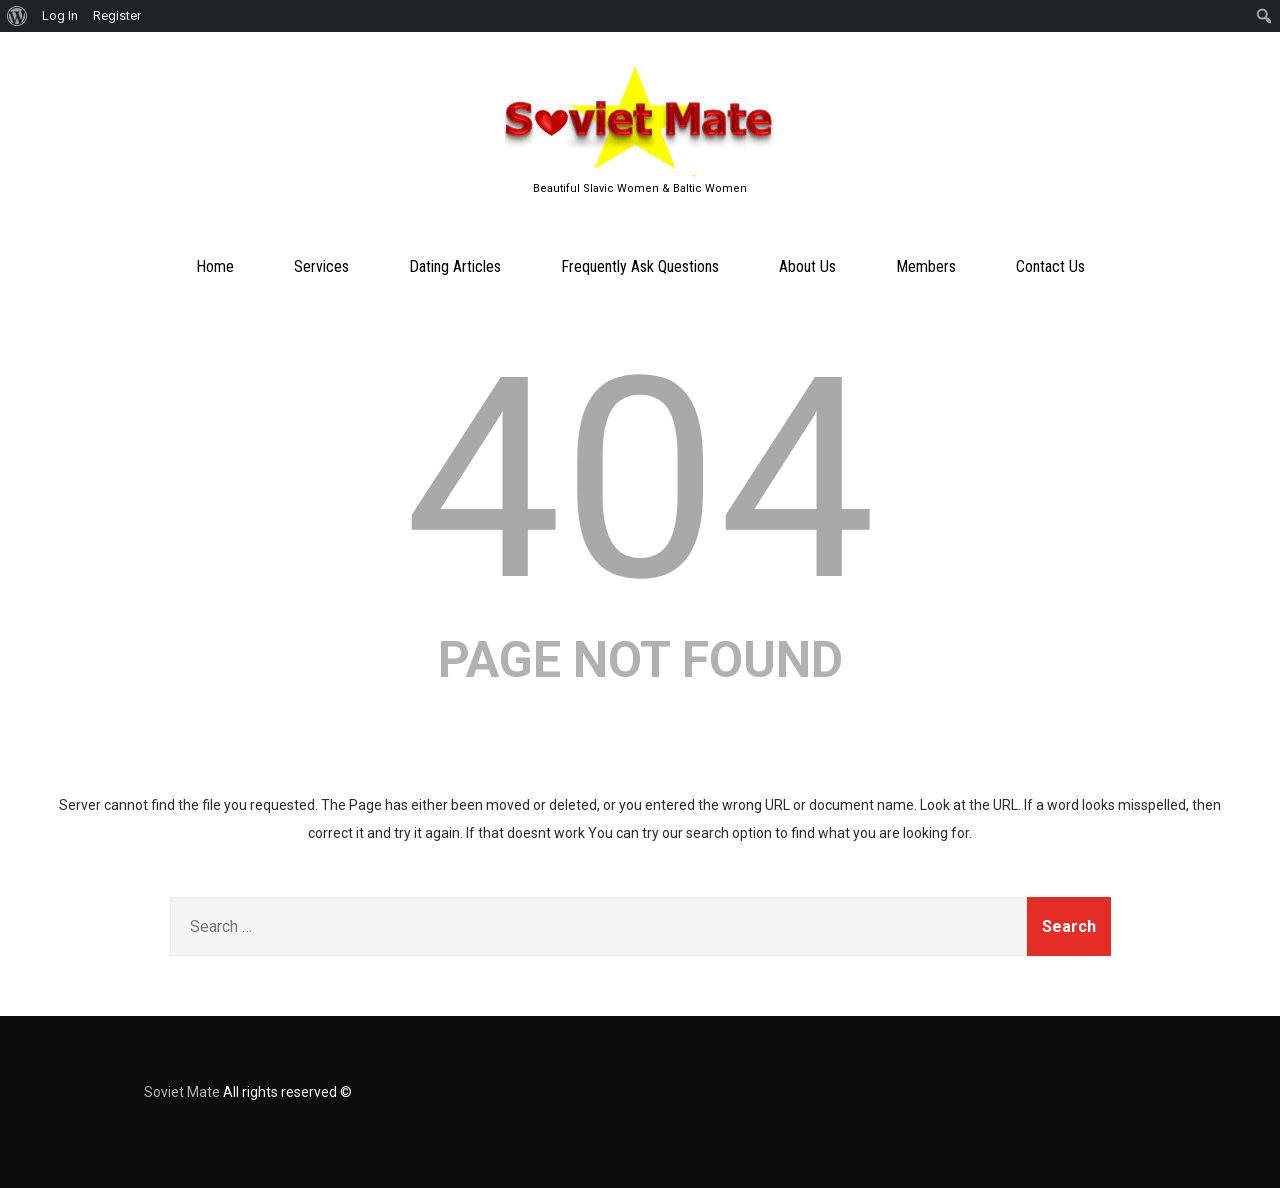  Describe the element at coordinates (455, 266) in the screenshot. I see `Dating Articles` at that location.